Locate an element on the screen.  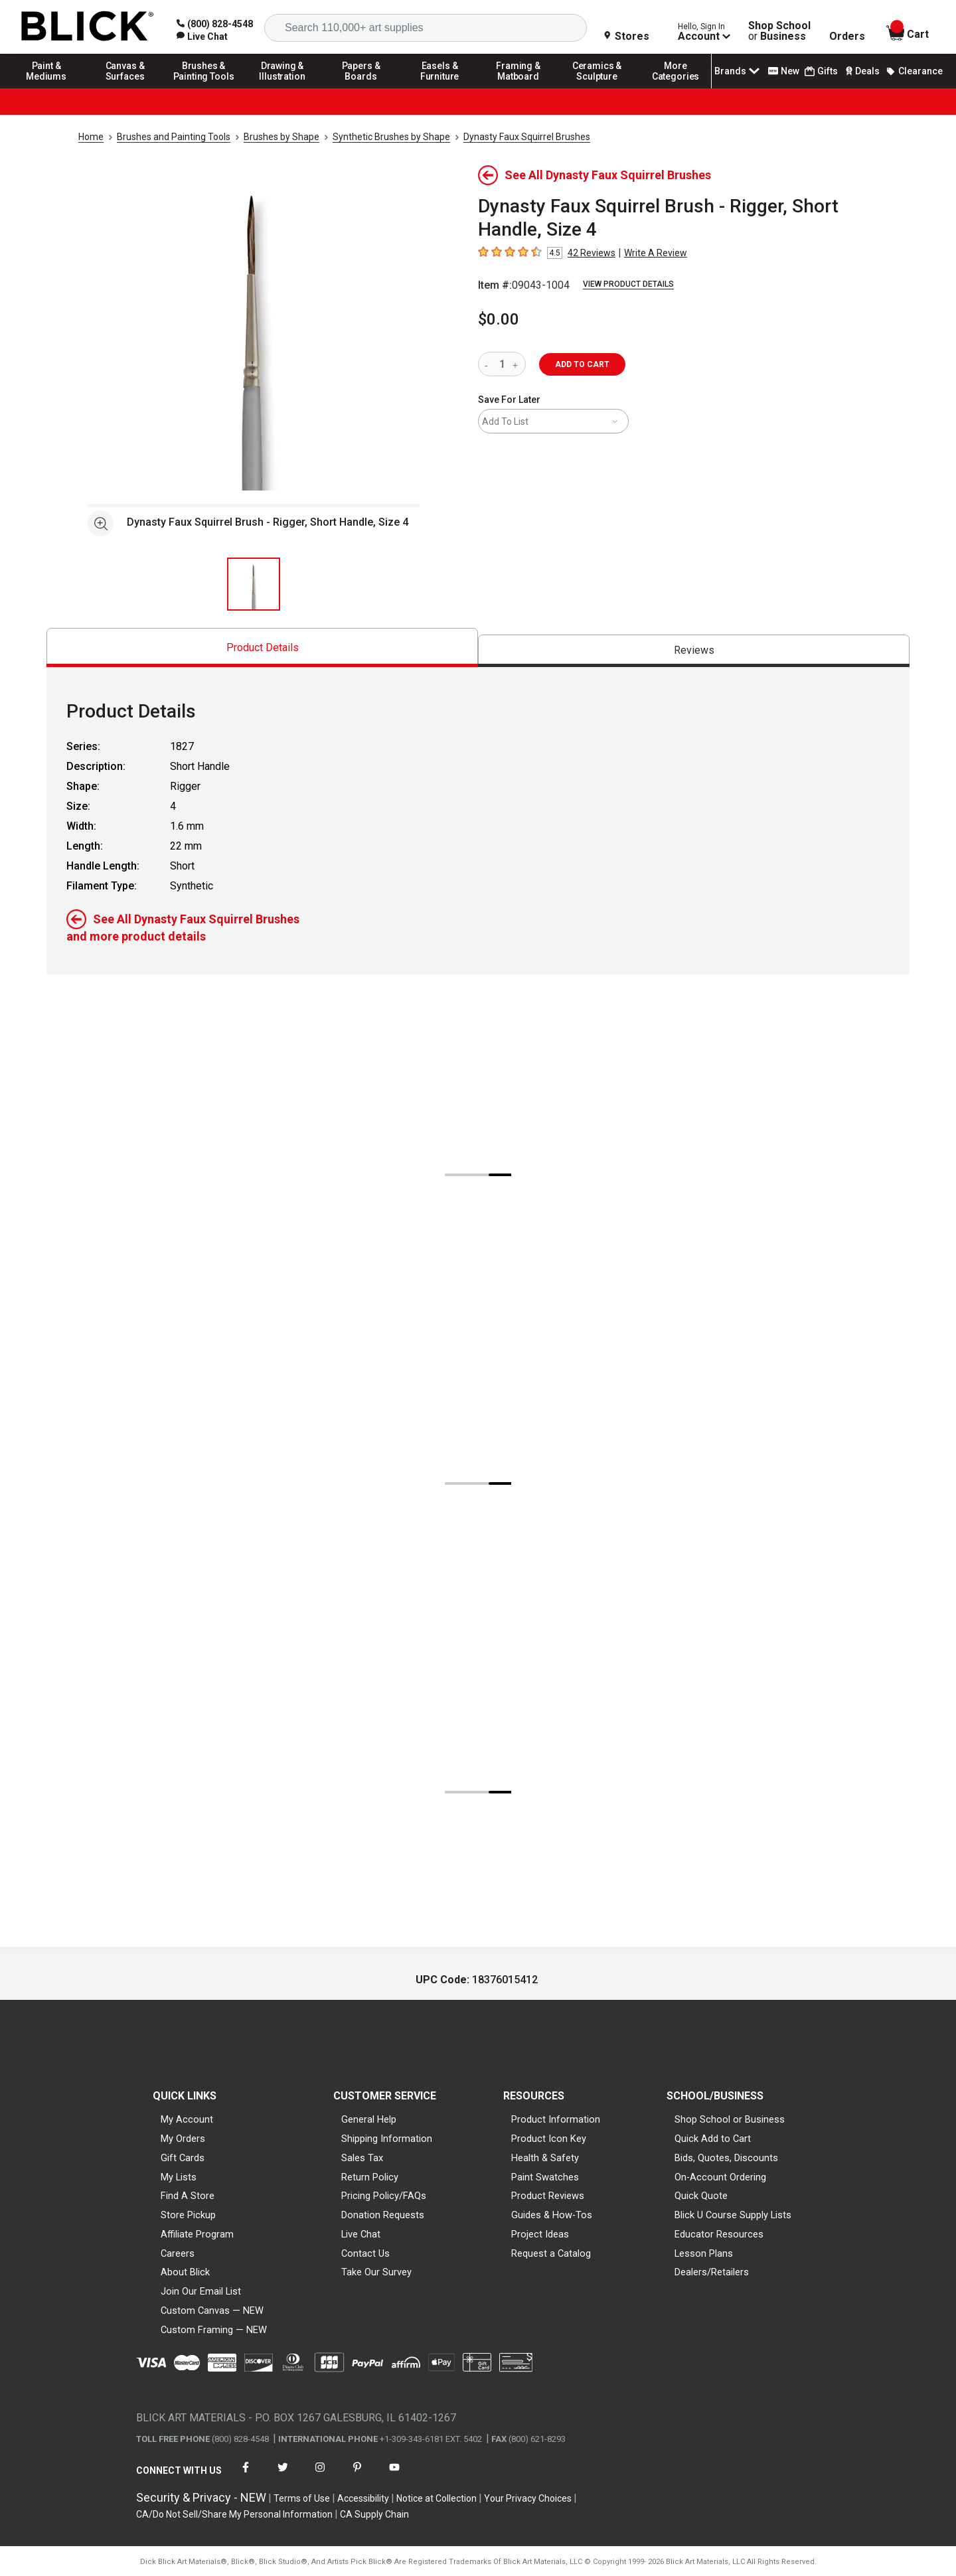
Write A Review is located at coordinates (655, 253).